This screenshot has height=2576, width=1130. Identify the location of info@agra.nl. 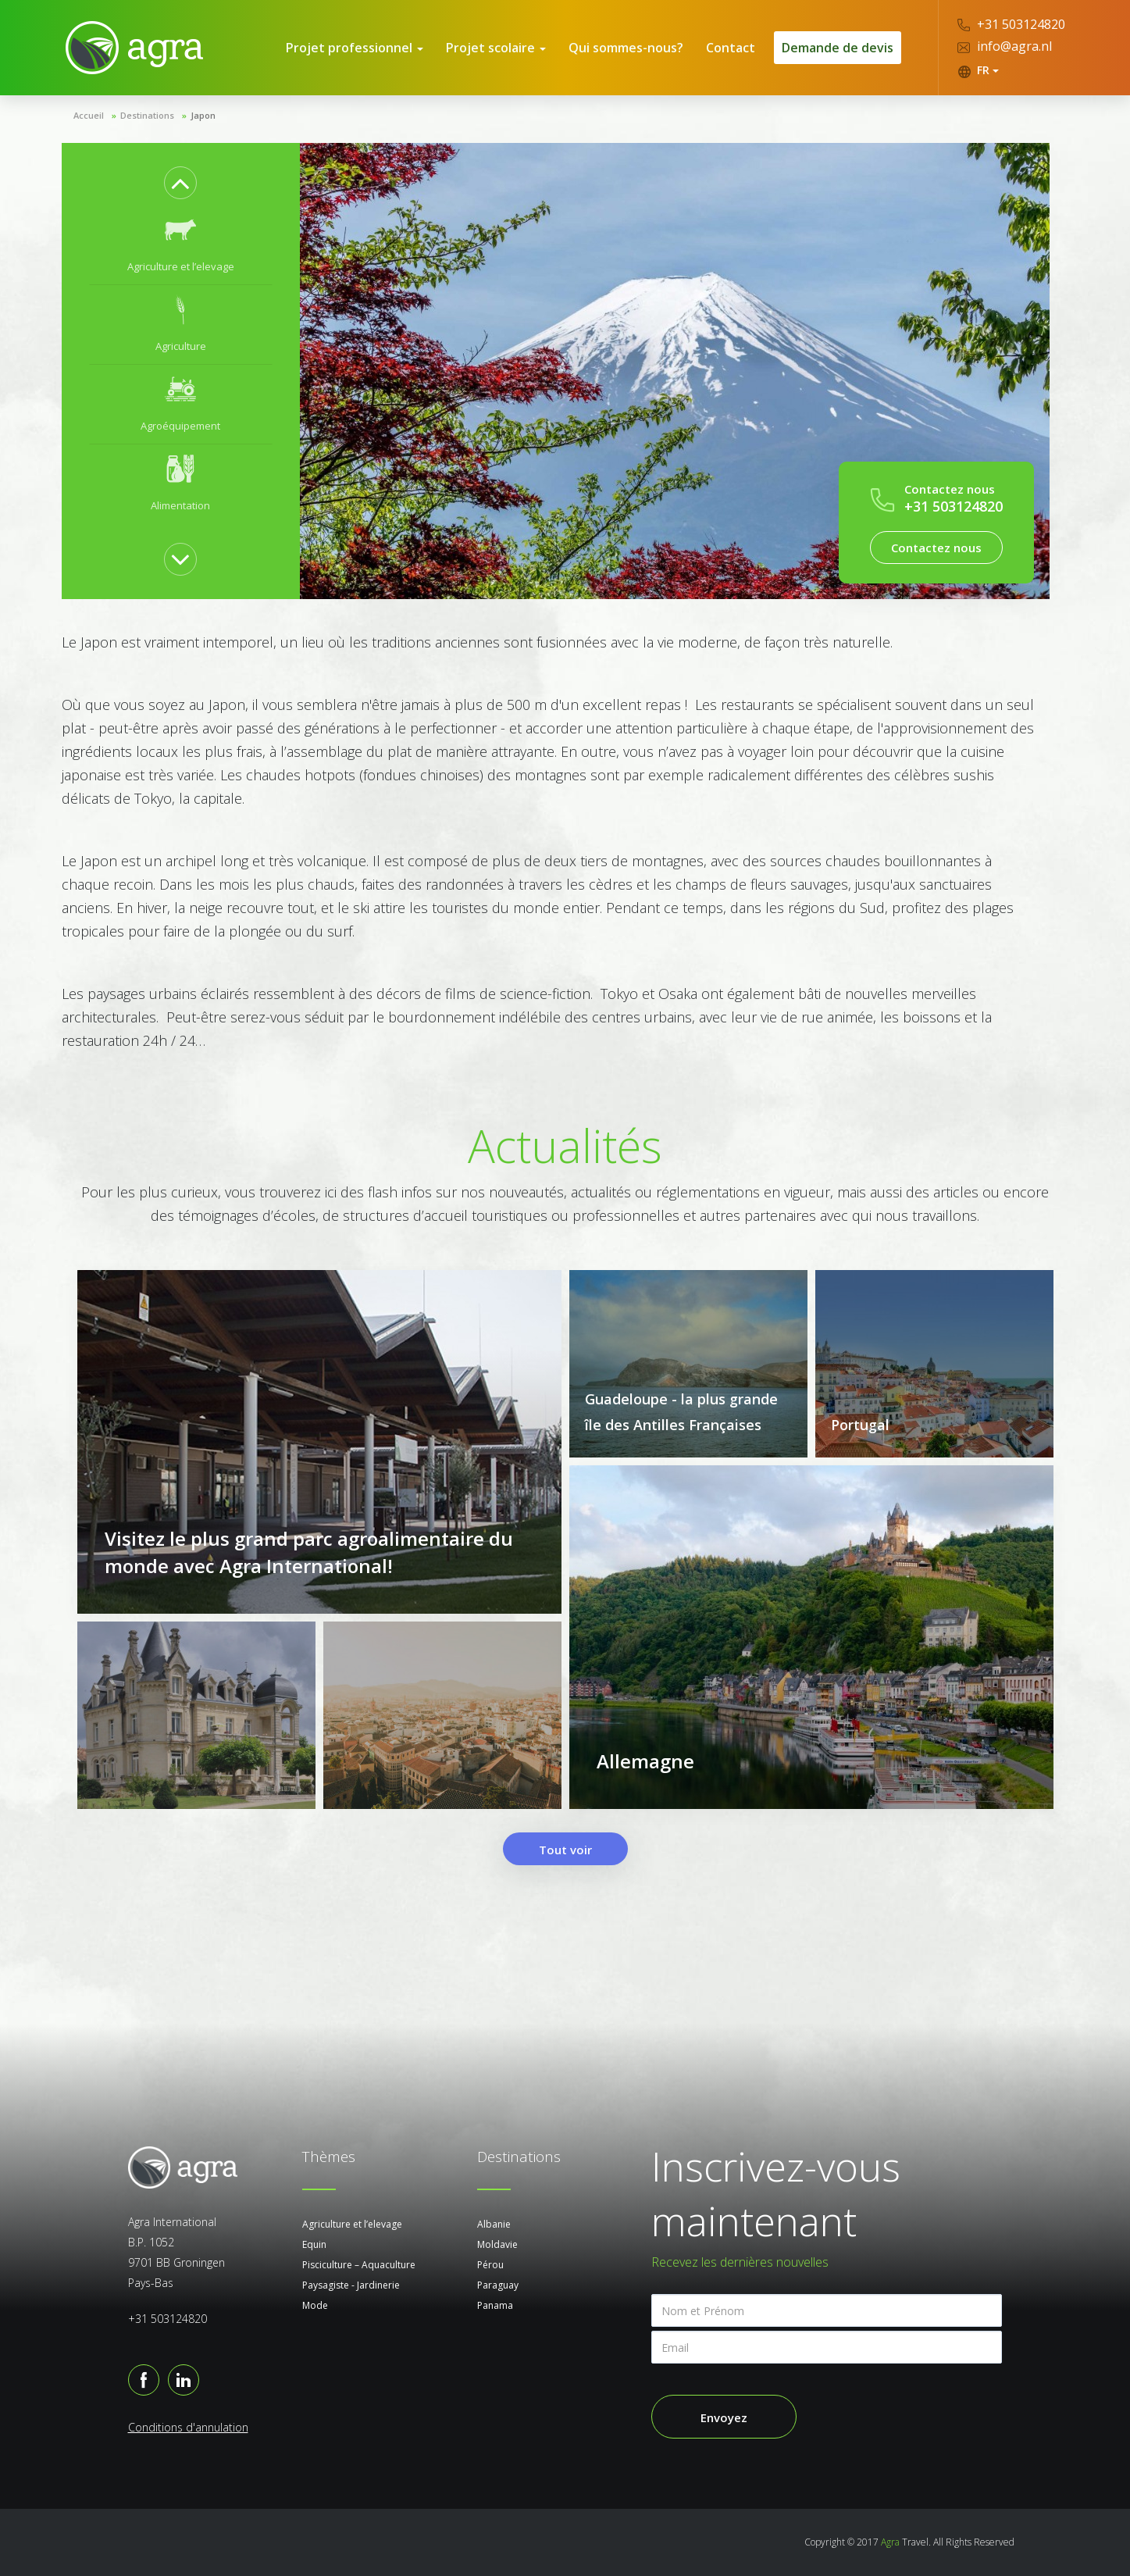
(1004, 46).